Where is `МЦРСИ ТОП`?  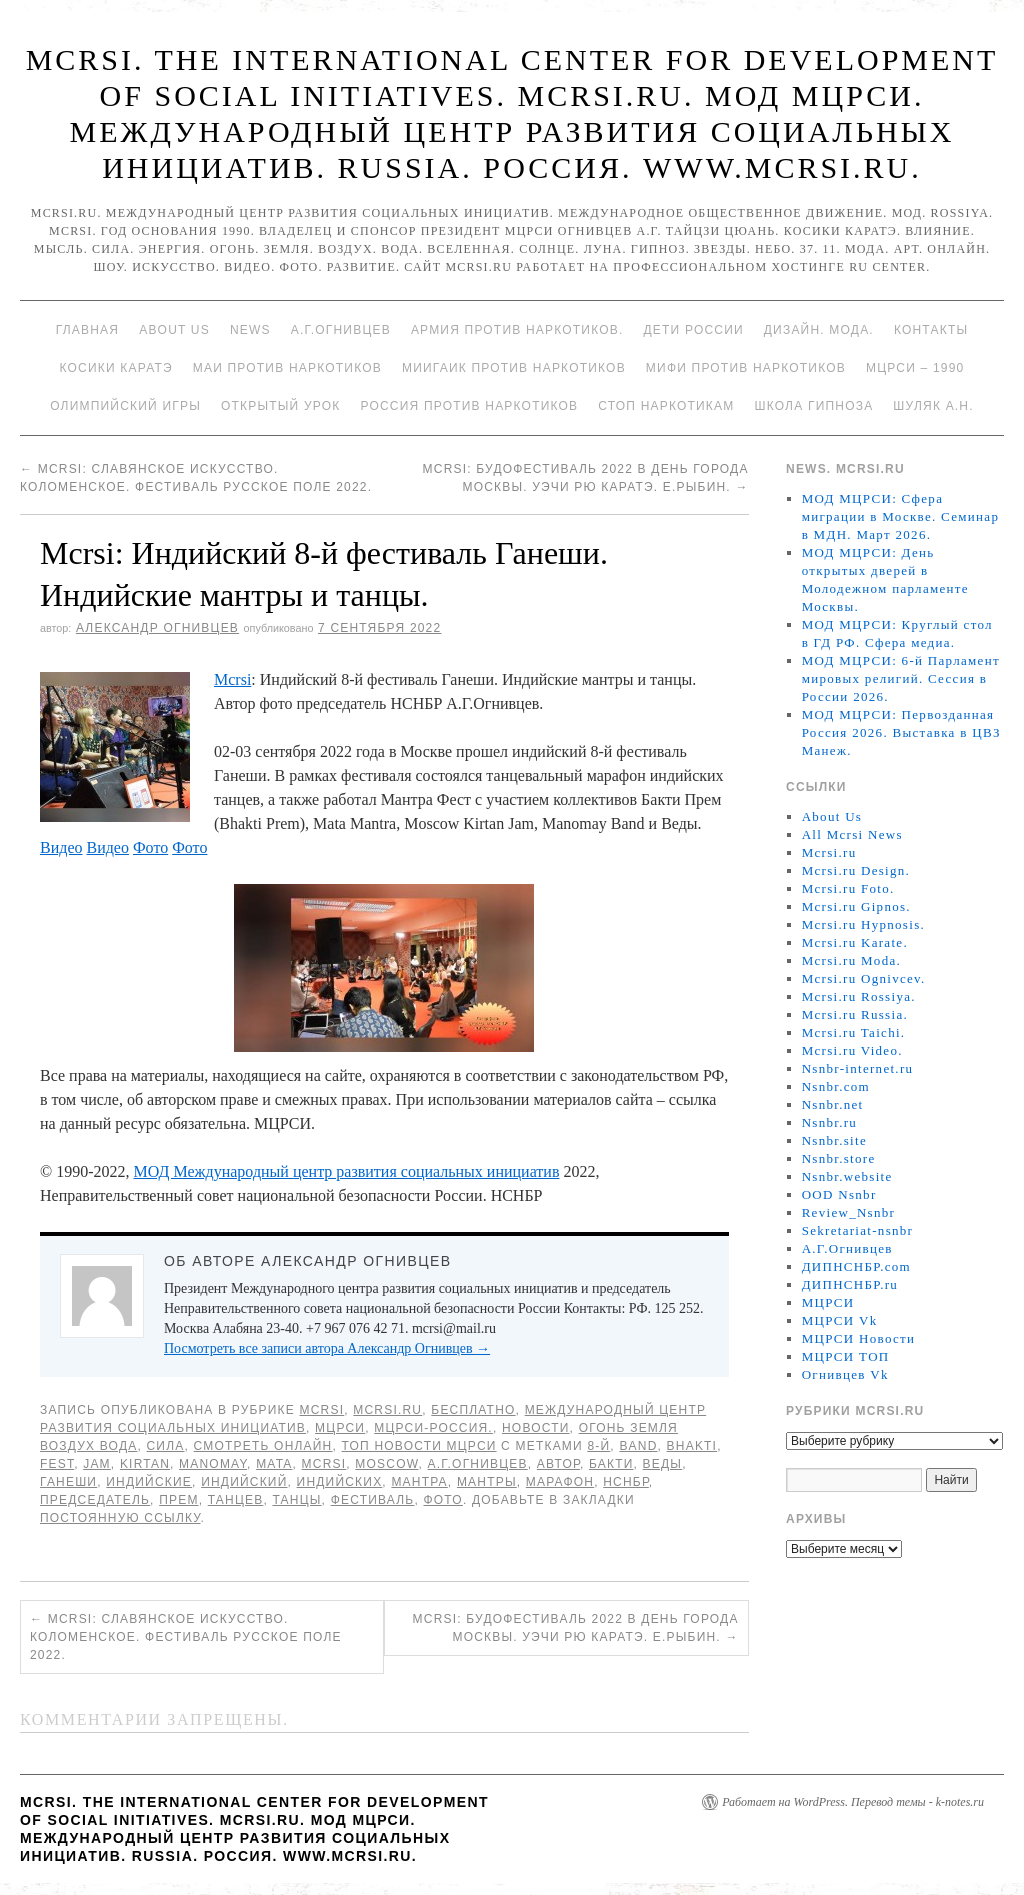 МЦРСИ ТОП is located at coordinates (846, 1356).